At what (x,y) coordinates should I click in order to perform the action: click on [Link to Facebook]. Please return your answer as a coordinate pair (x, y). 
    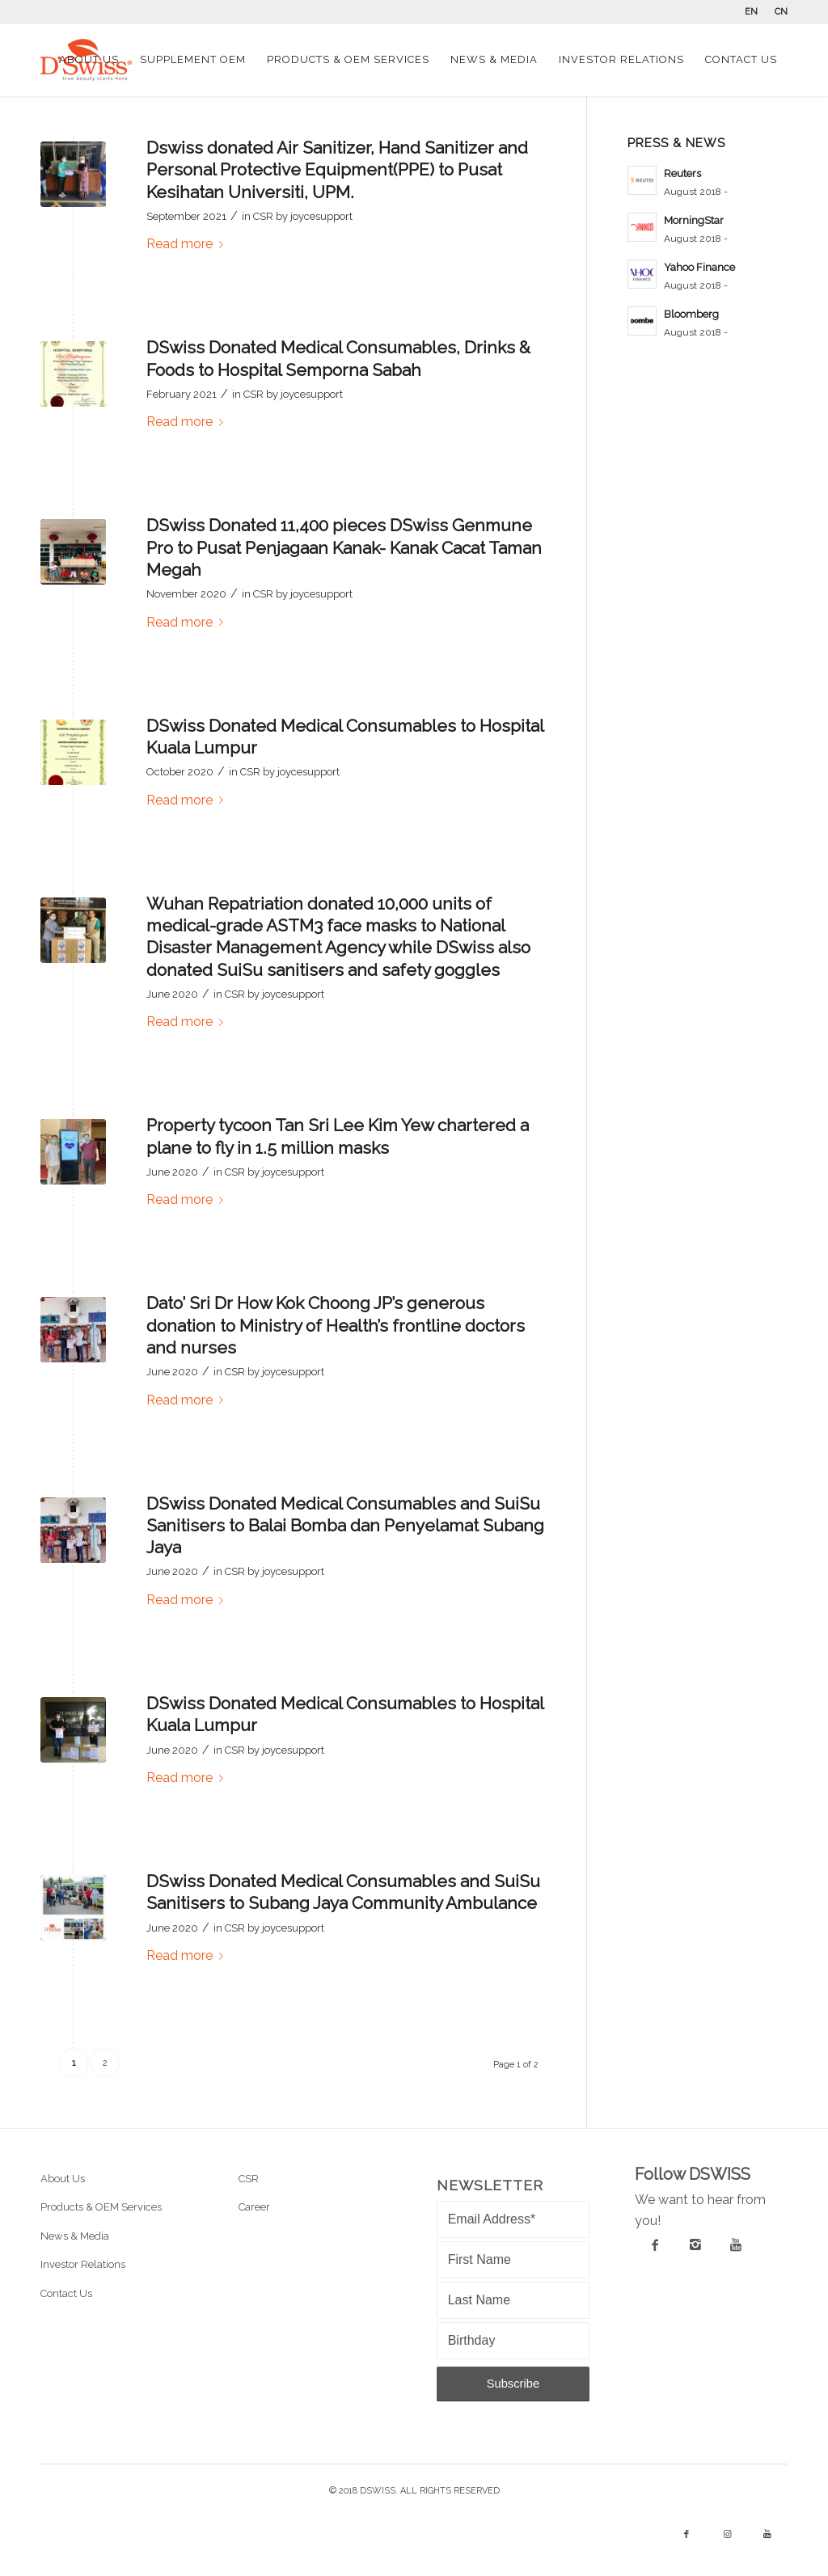
    Looking at the image, I should click on (686, 2535).